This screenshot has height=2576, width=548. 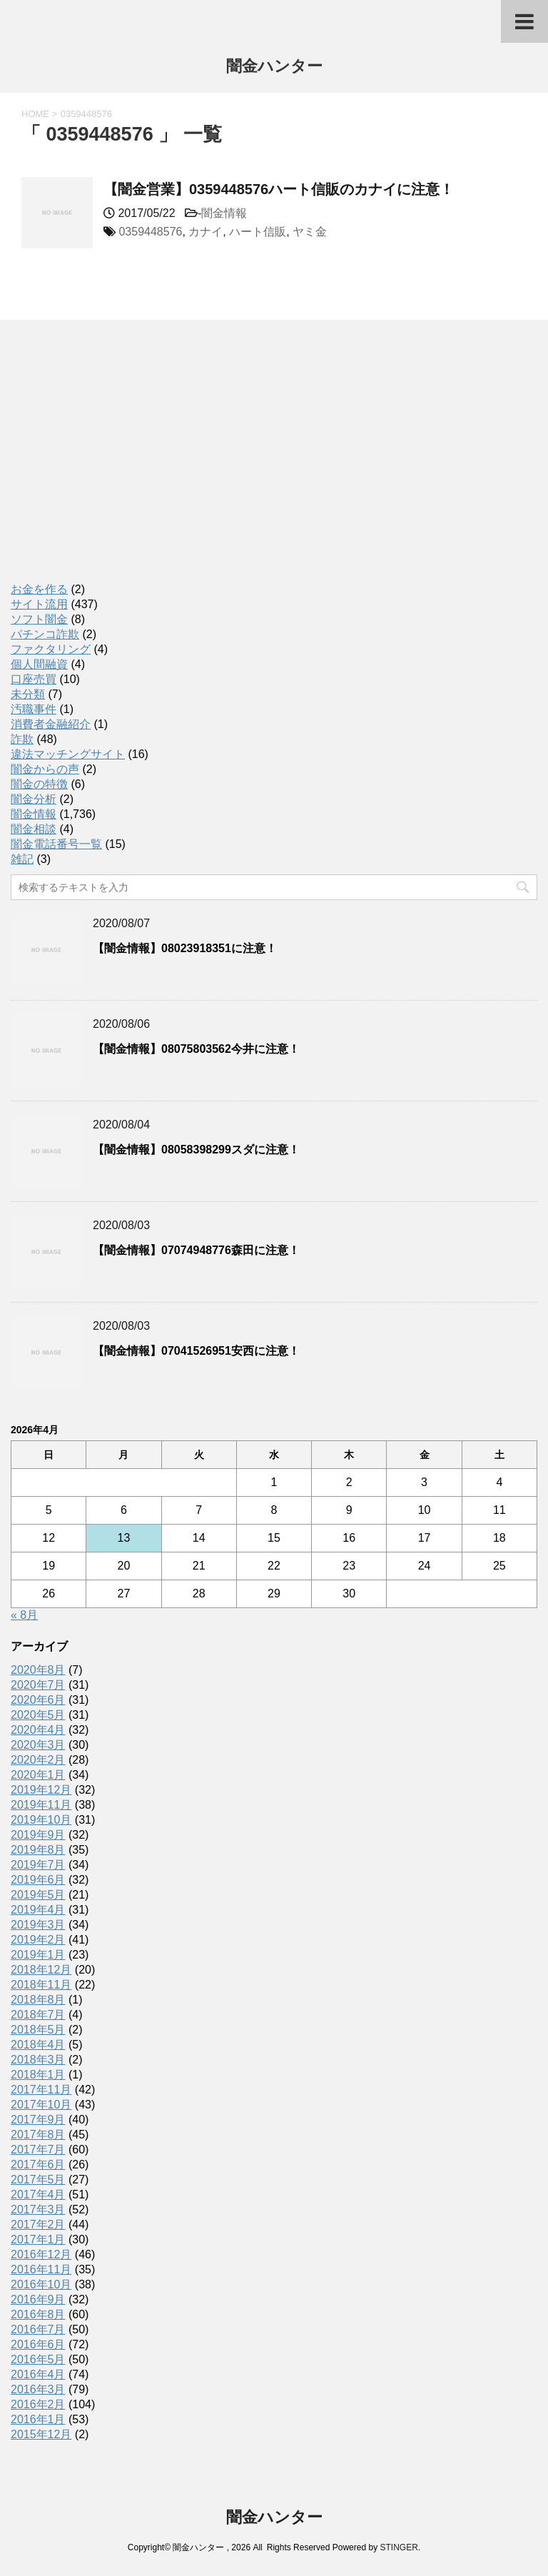 What do you see at coordinates (41, 2284) in the screenshot?
I see `2016年10月` at bounding box center [41, 2284].